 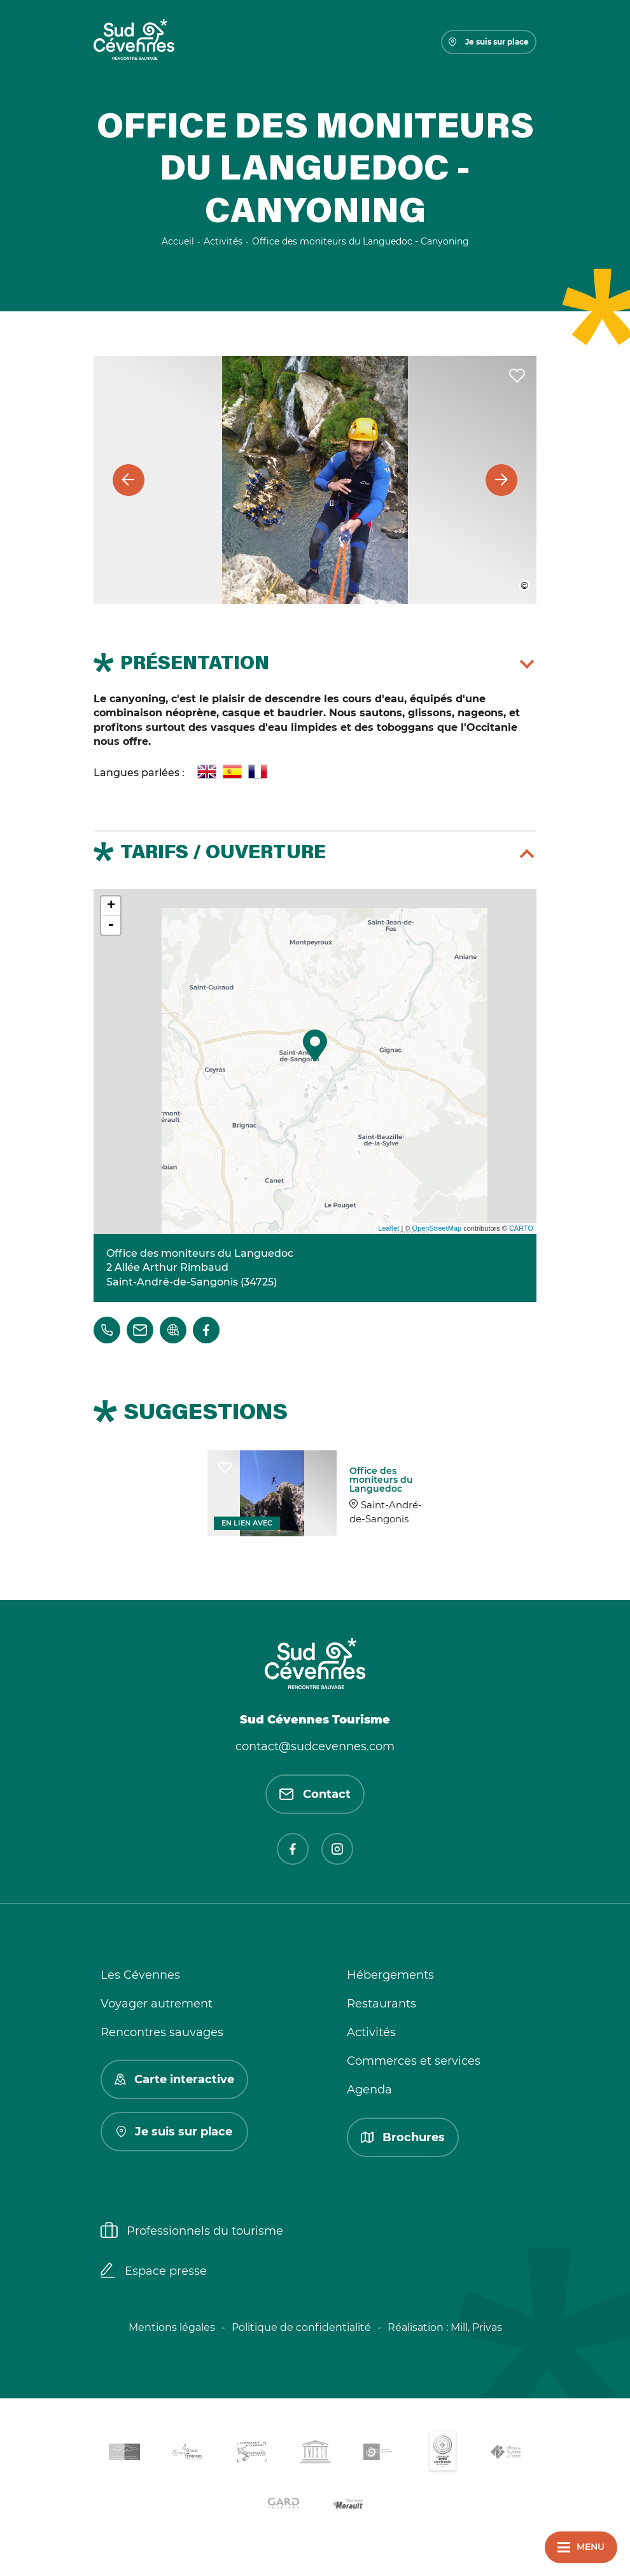 I want to click on Activités, so click(x=371, y=2032).